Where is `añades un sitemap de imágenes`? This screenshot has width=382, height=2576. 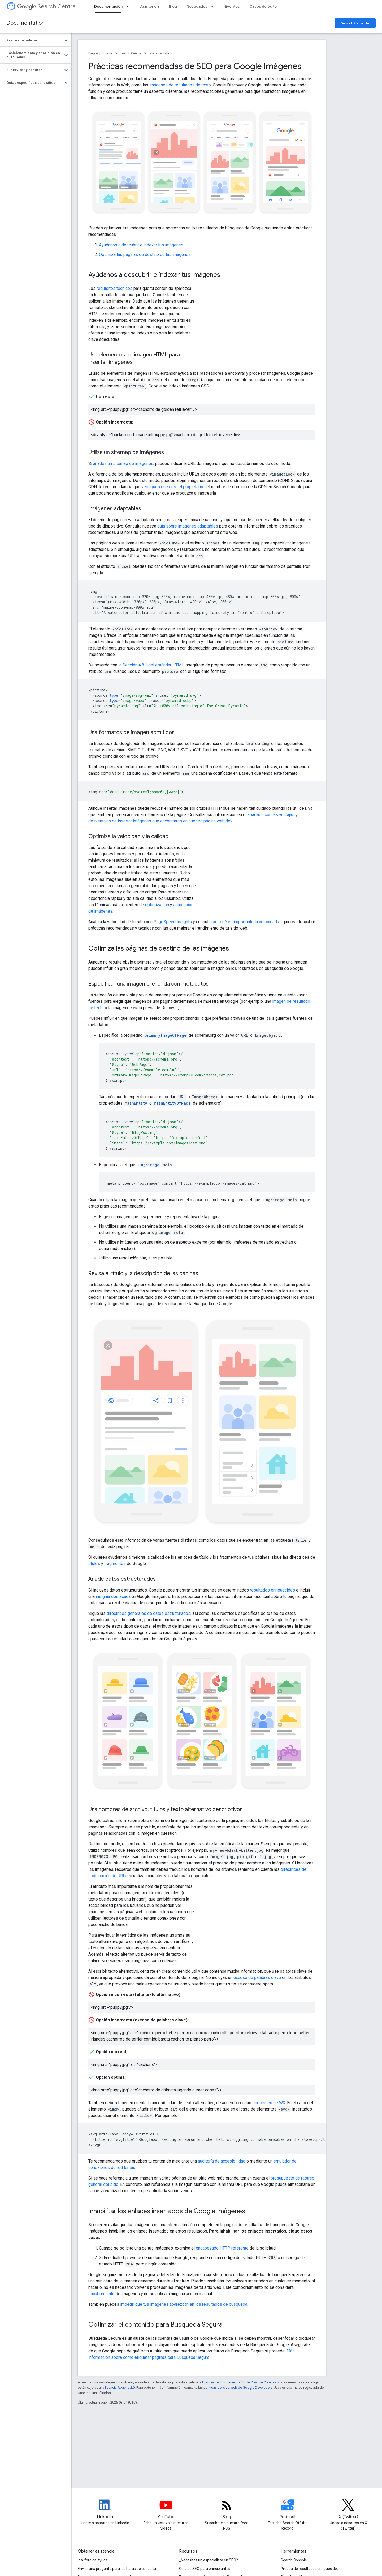 añades un sitemap de imágenes is located at coordinates (123, 463).